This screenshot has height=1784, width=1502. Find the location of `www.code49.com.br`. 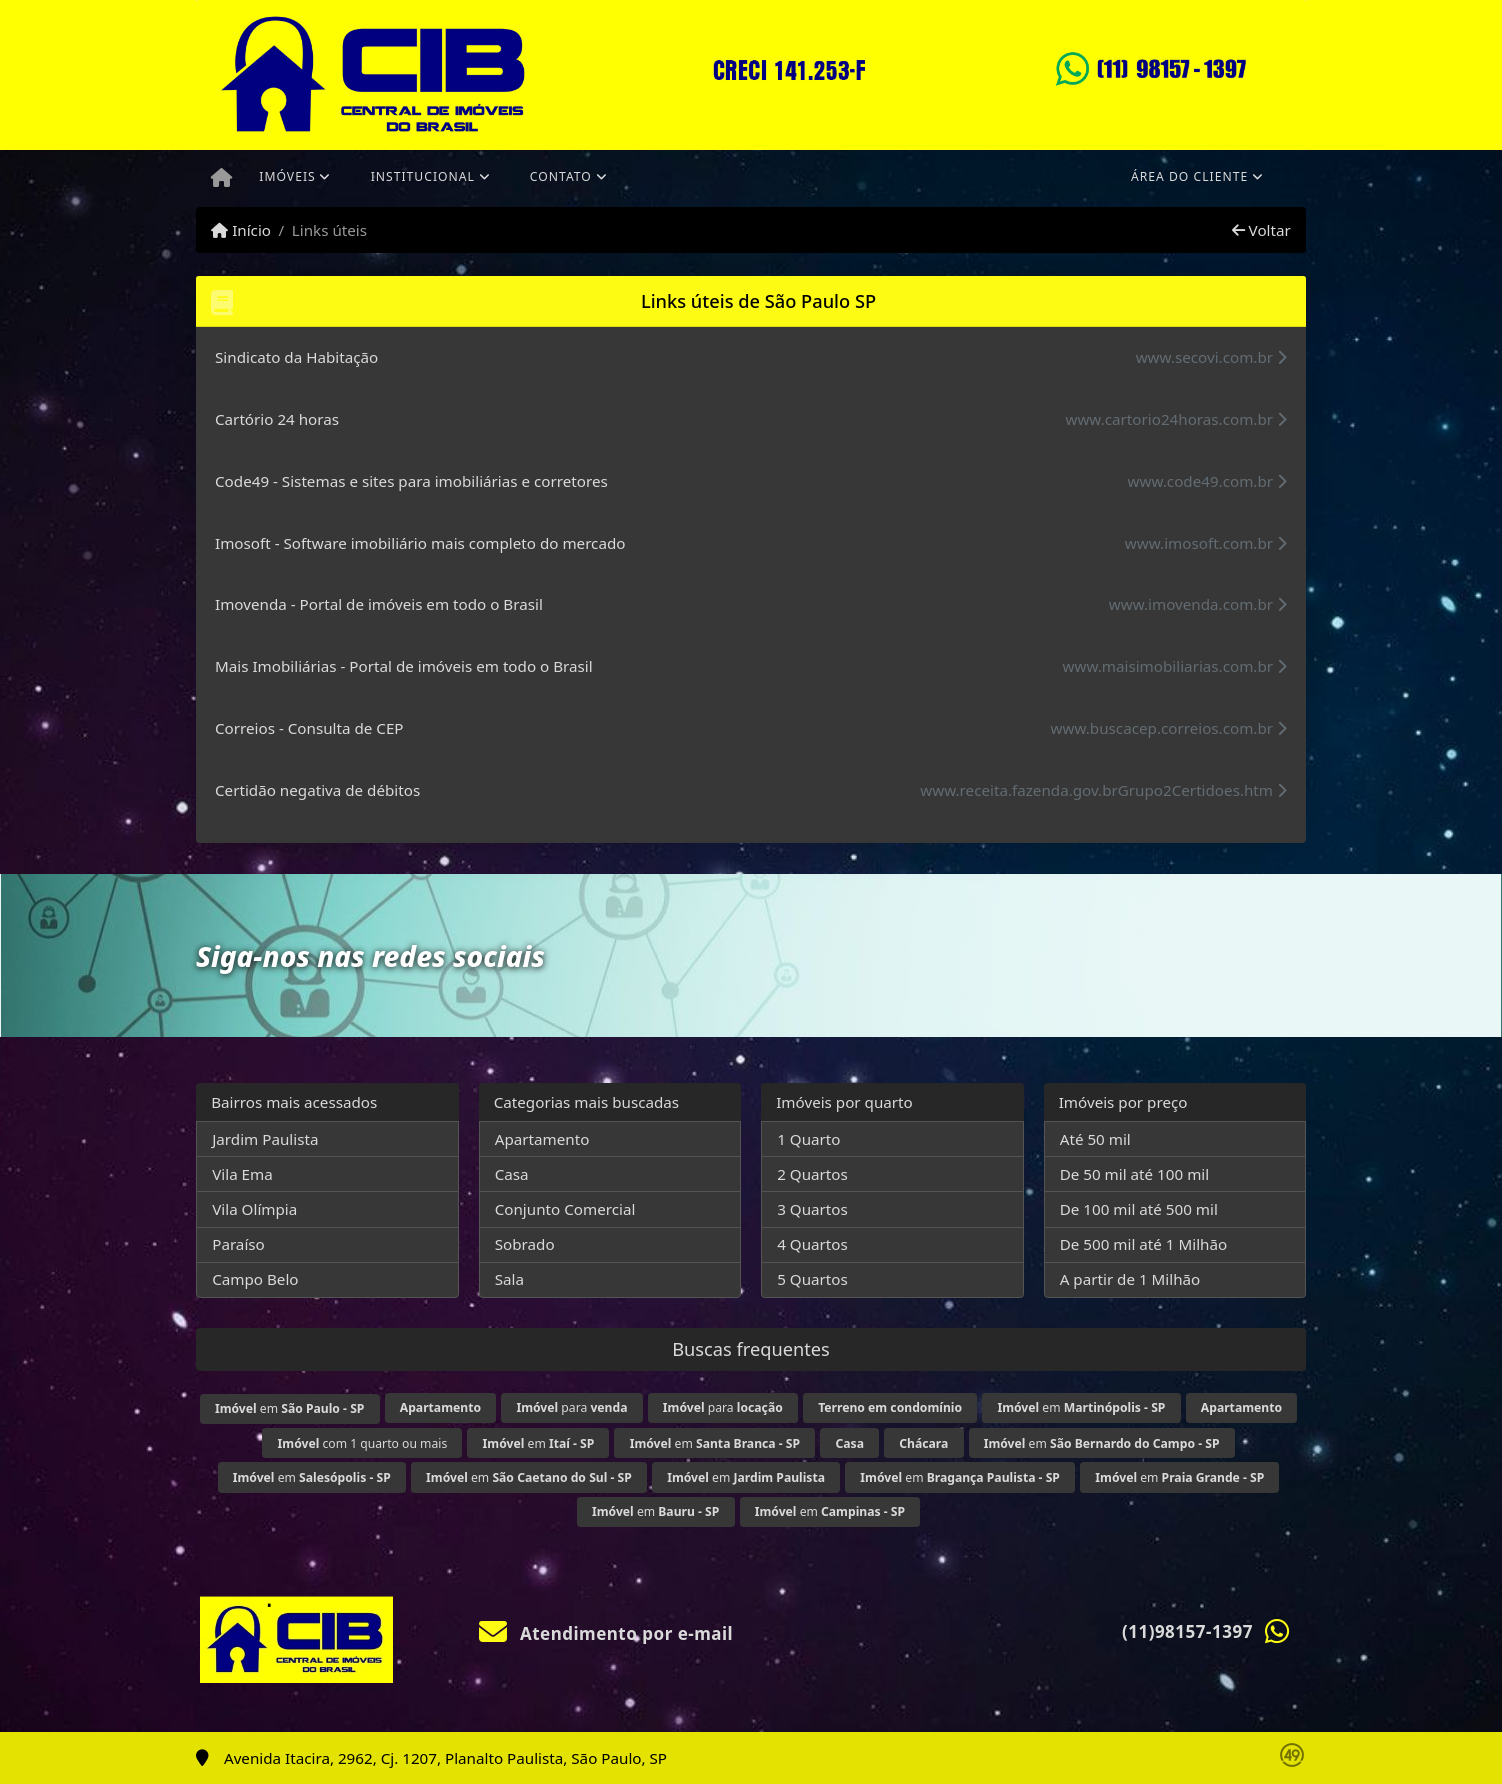

www.code49.com.br is located at coordinates (1207, 481).